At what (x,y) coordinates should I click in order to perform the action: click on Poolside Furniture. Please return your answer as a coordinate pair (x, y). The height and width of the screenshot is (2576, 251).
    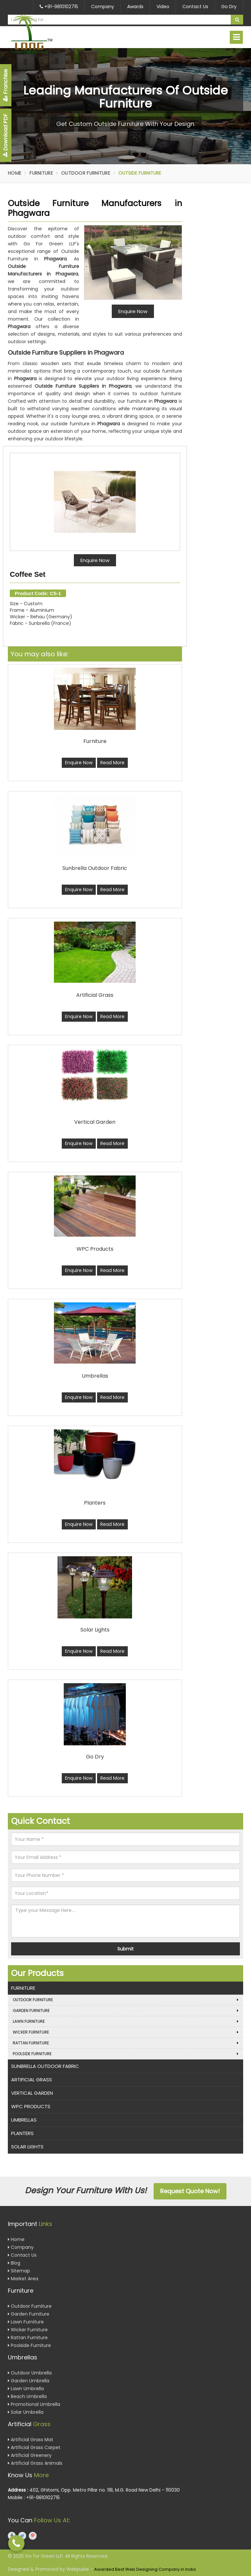
    Looking at the image, I should click on (125, 2054).